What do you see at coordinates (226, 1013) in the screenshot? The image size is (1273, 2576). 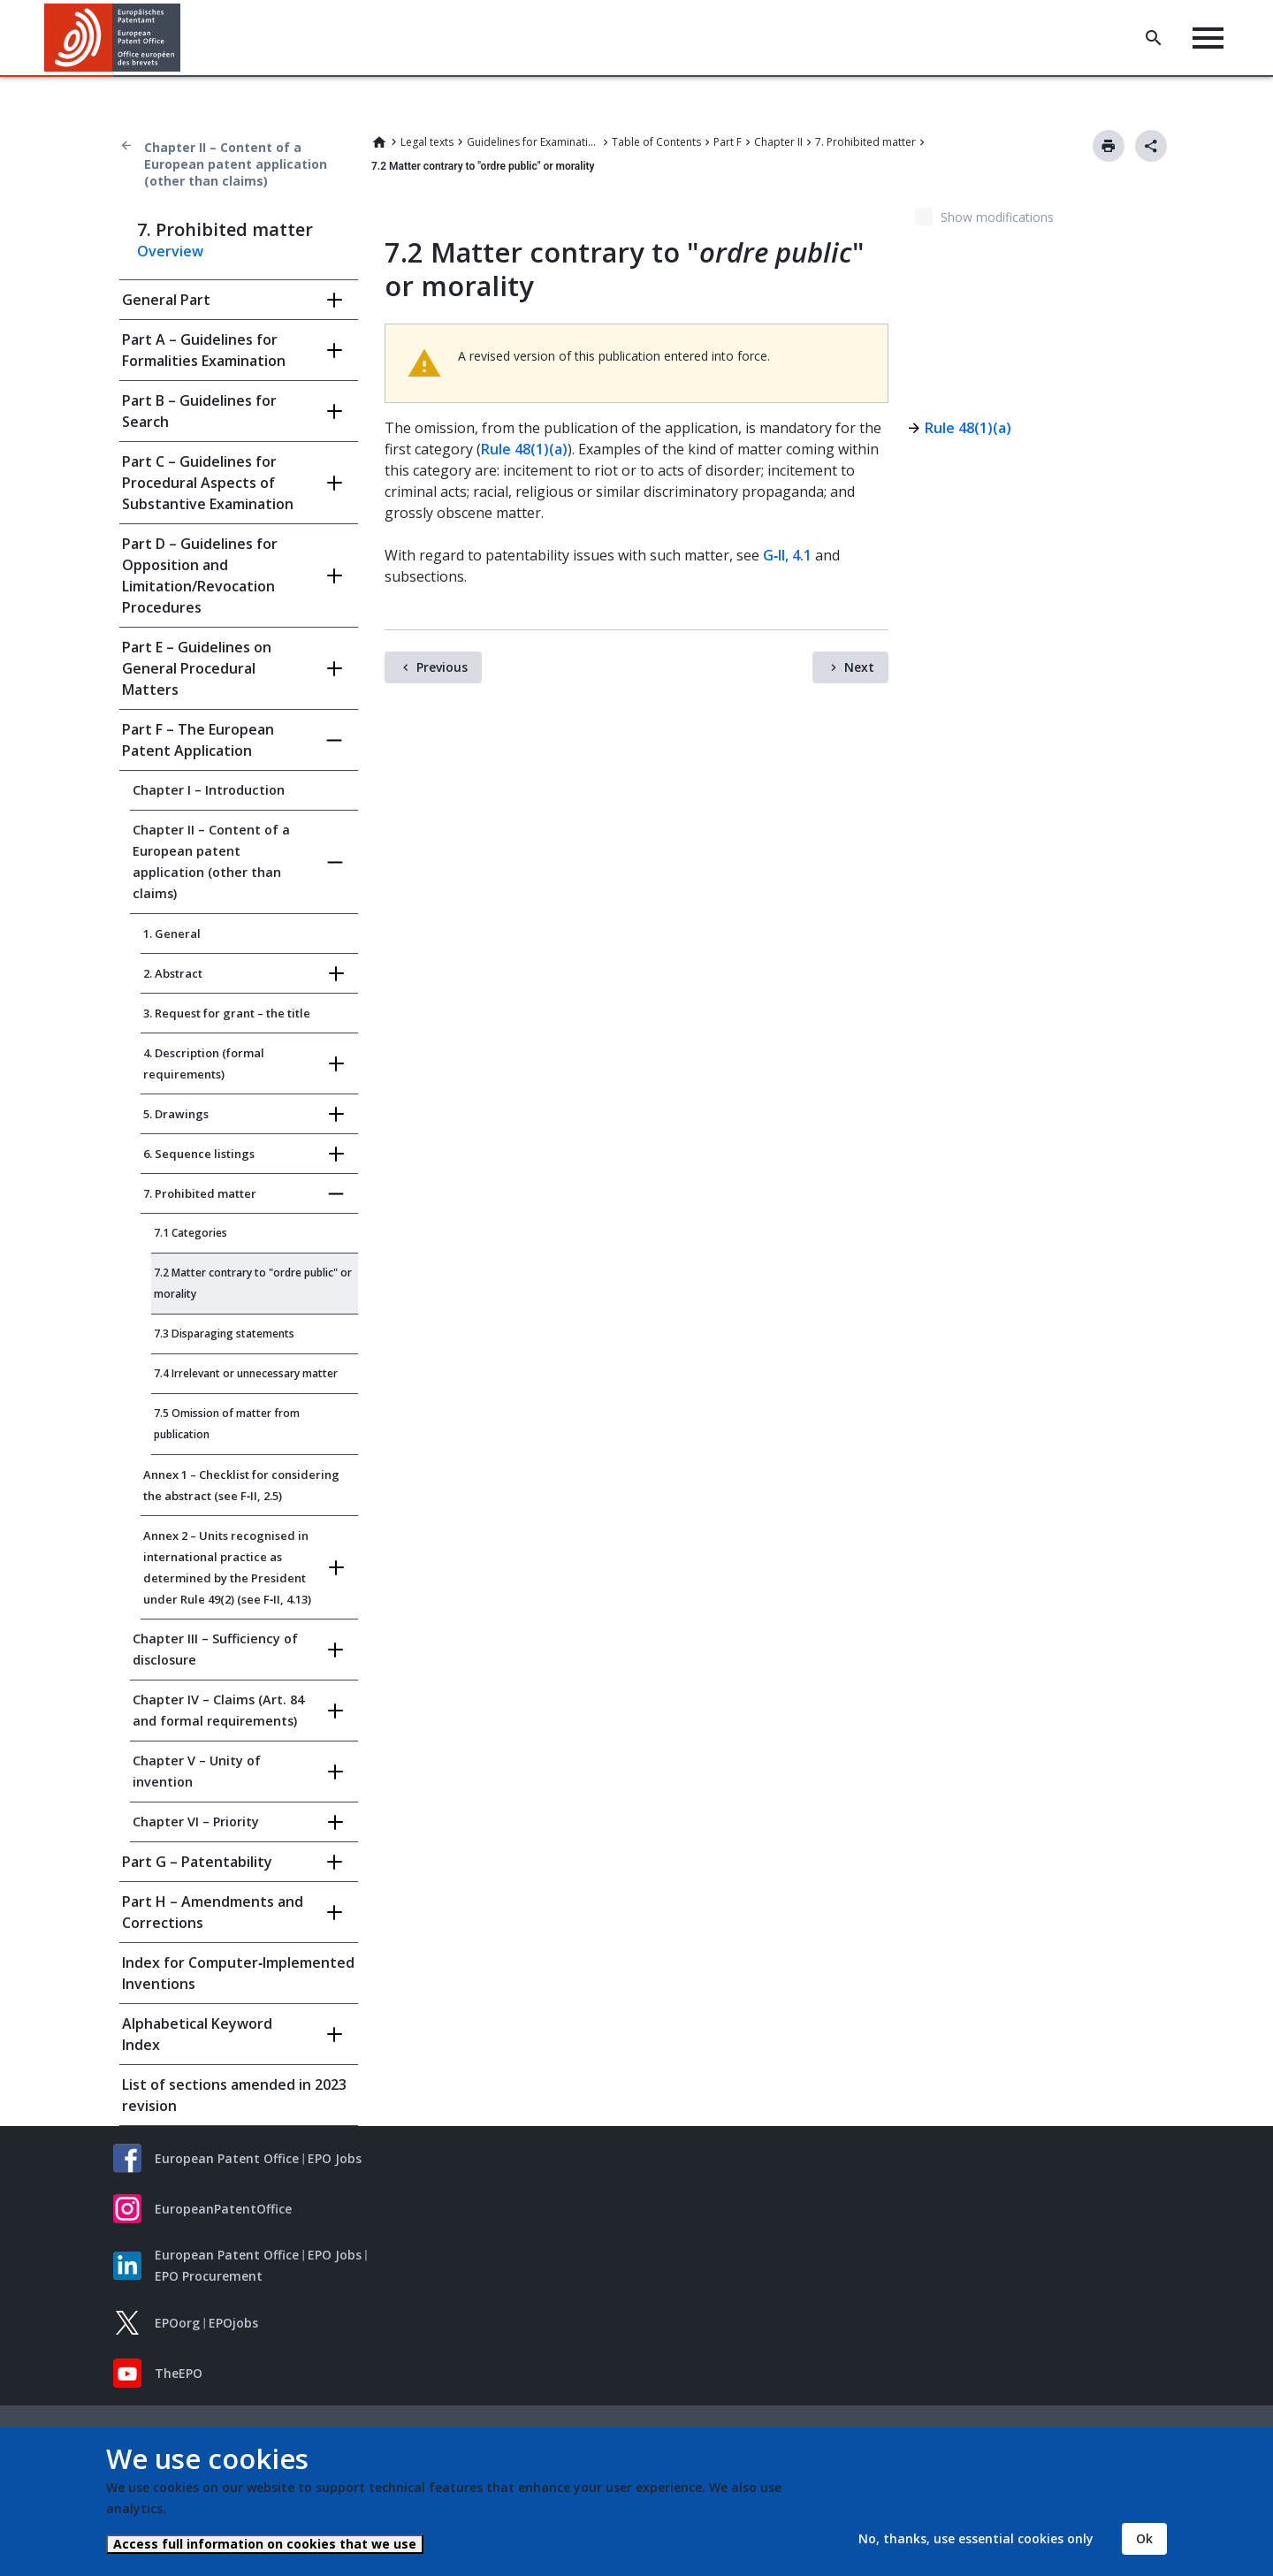 I see `3. Request for grant – the title` at bounding box center [226, 1013].